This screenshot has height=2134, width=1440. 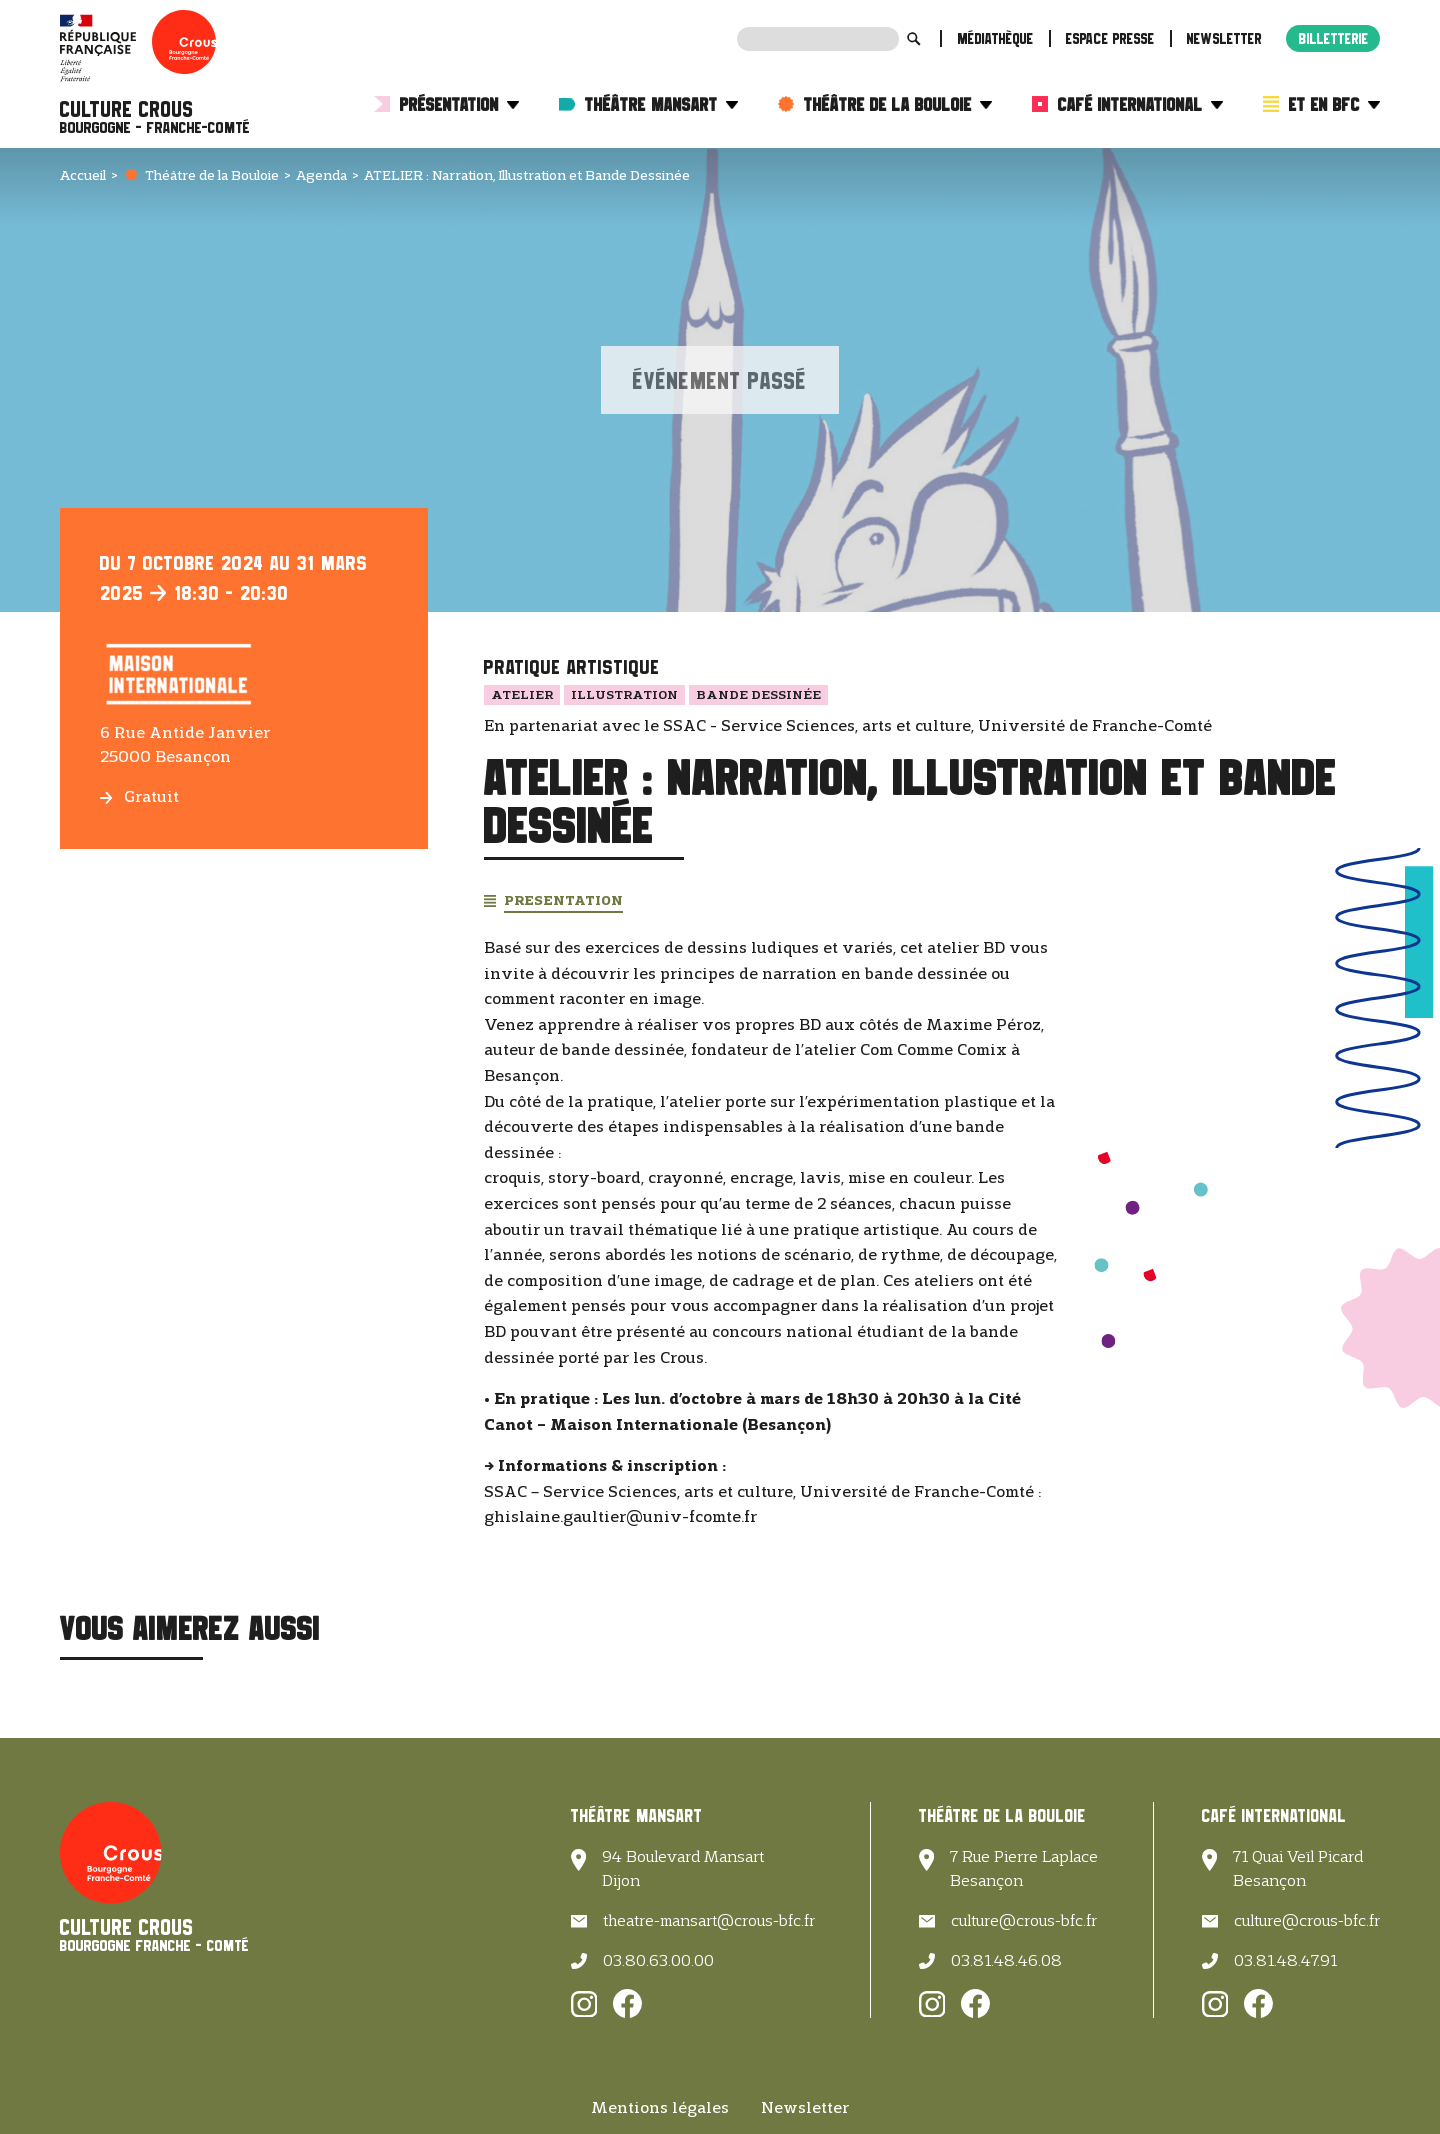 What do you see at coordinates (1140, 104) in the screenshot?
I see `Café International` at bounding box center [1140, 104].